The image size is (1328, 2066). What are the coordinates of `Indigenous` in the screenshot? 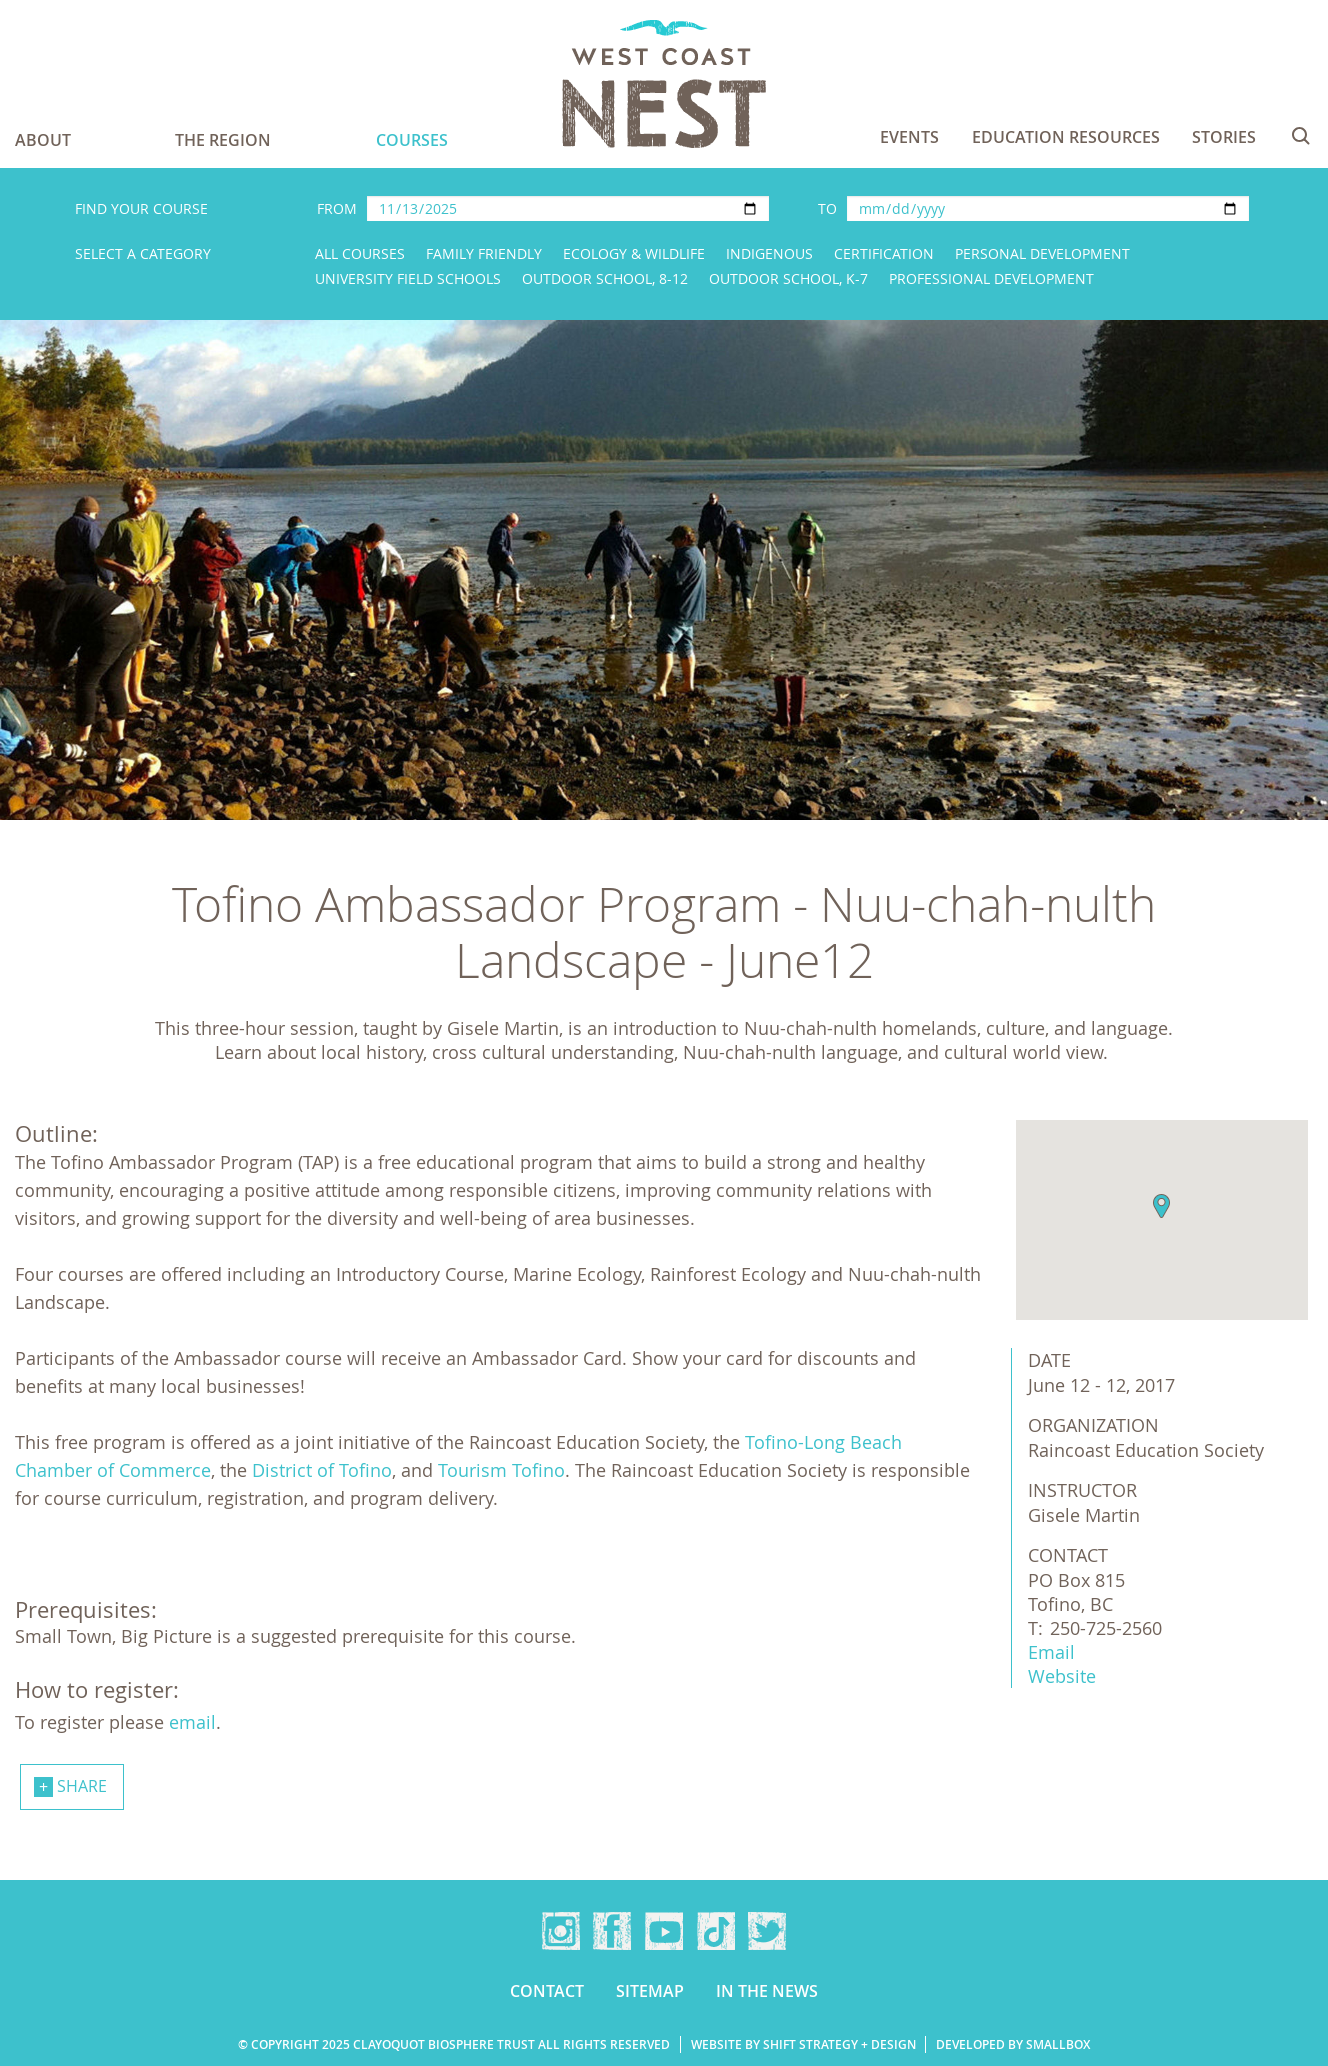 It's located at (769, 253).